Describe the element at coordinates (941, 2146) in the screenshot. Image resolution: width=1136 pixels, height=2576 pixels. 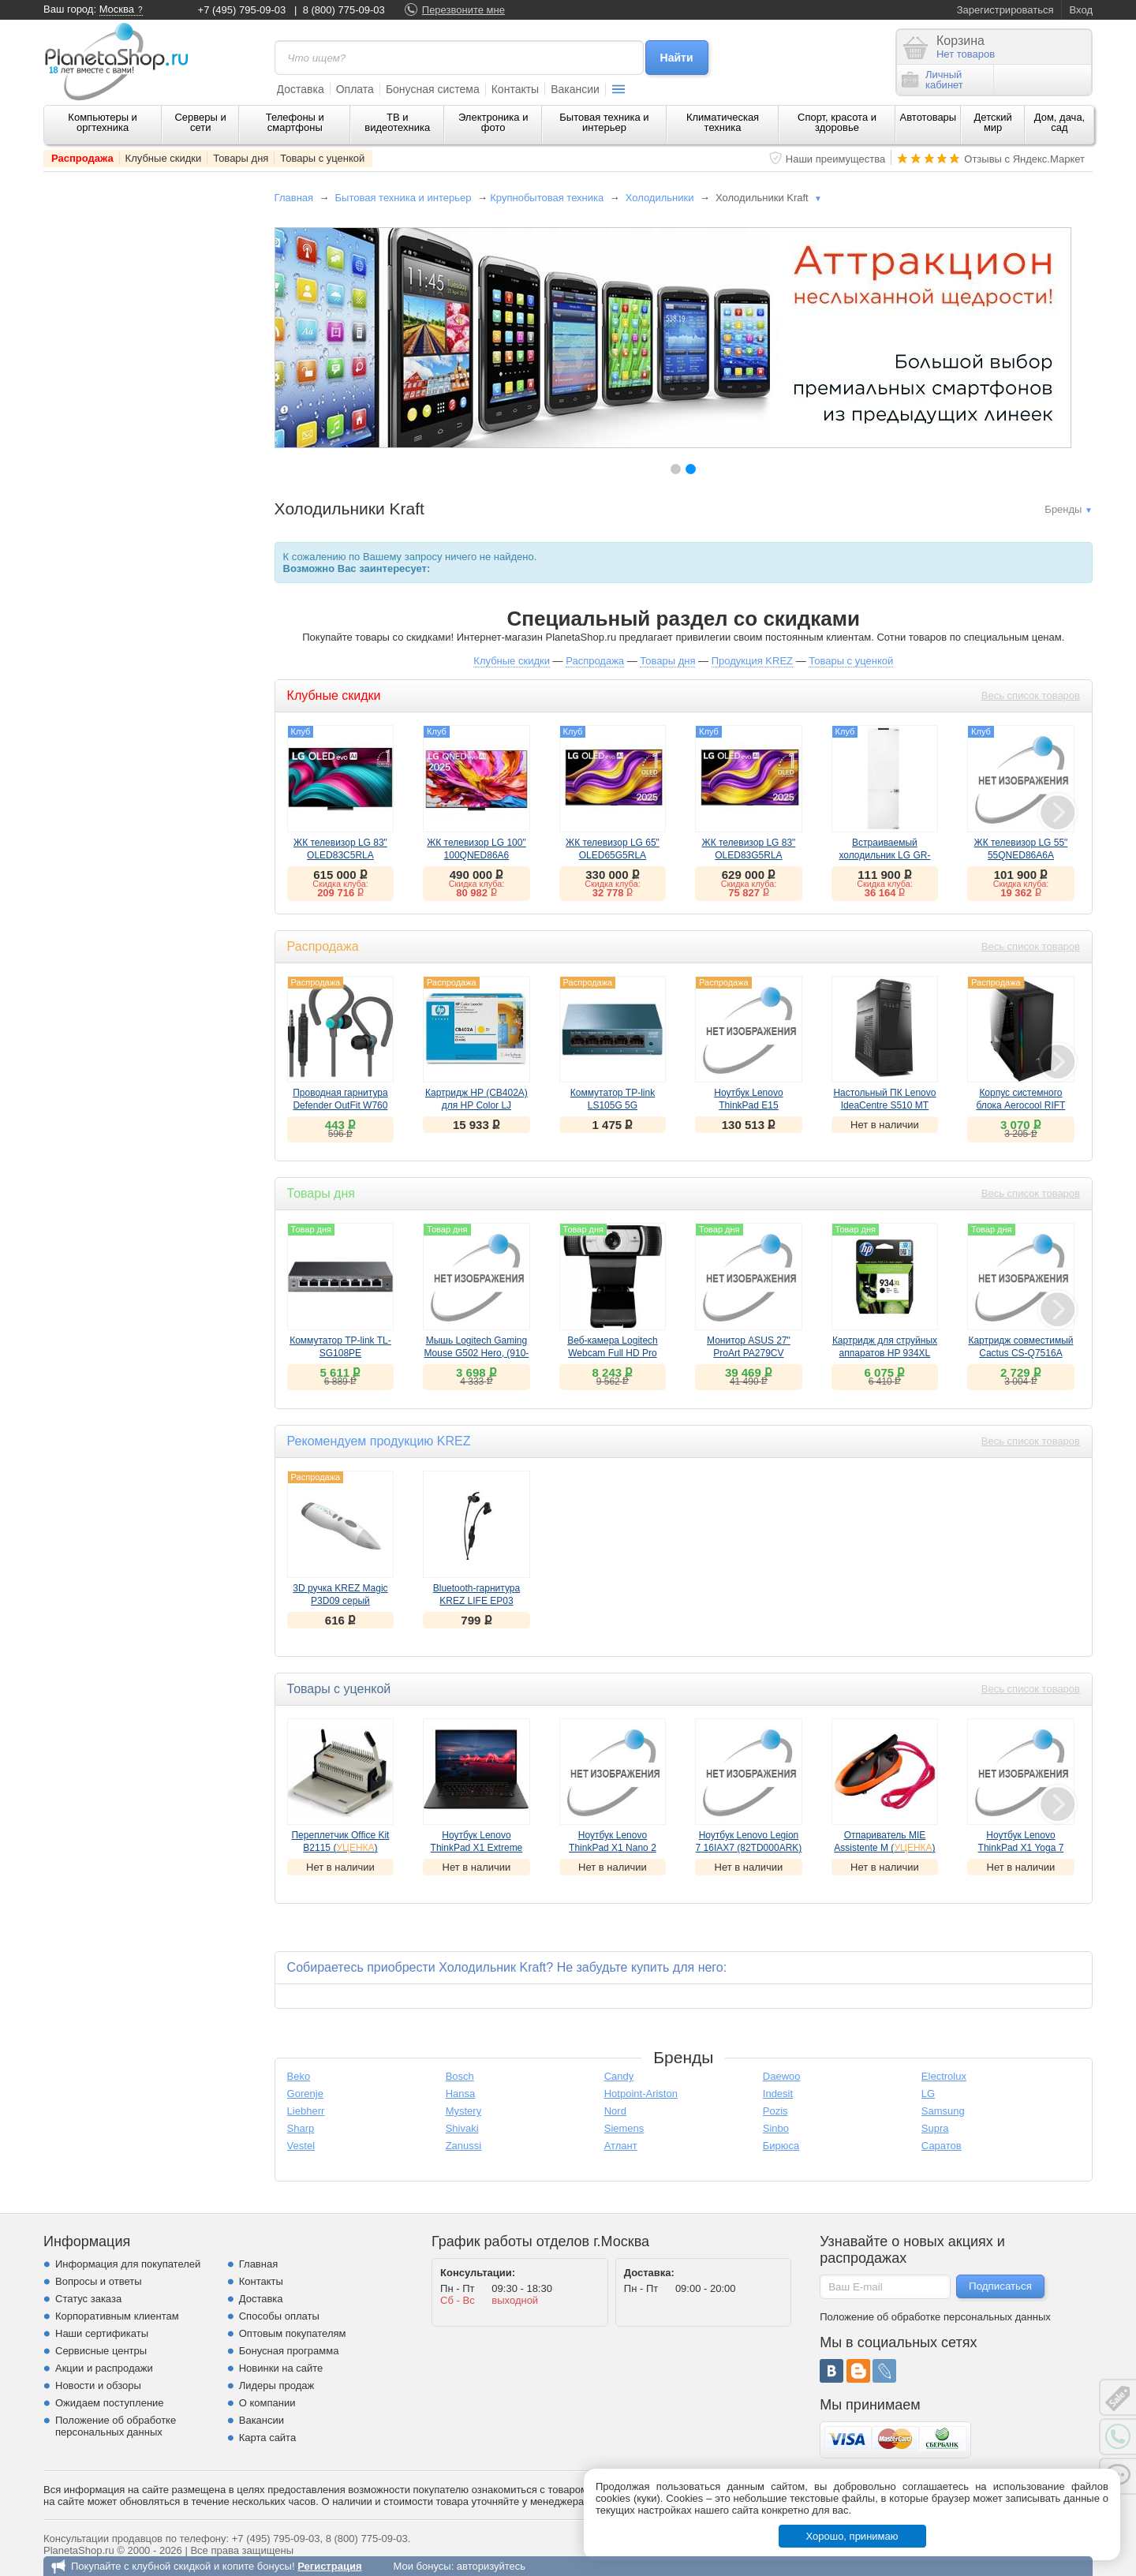
I see `Саратов` at that location.